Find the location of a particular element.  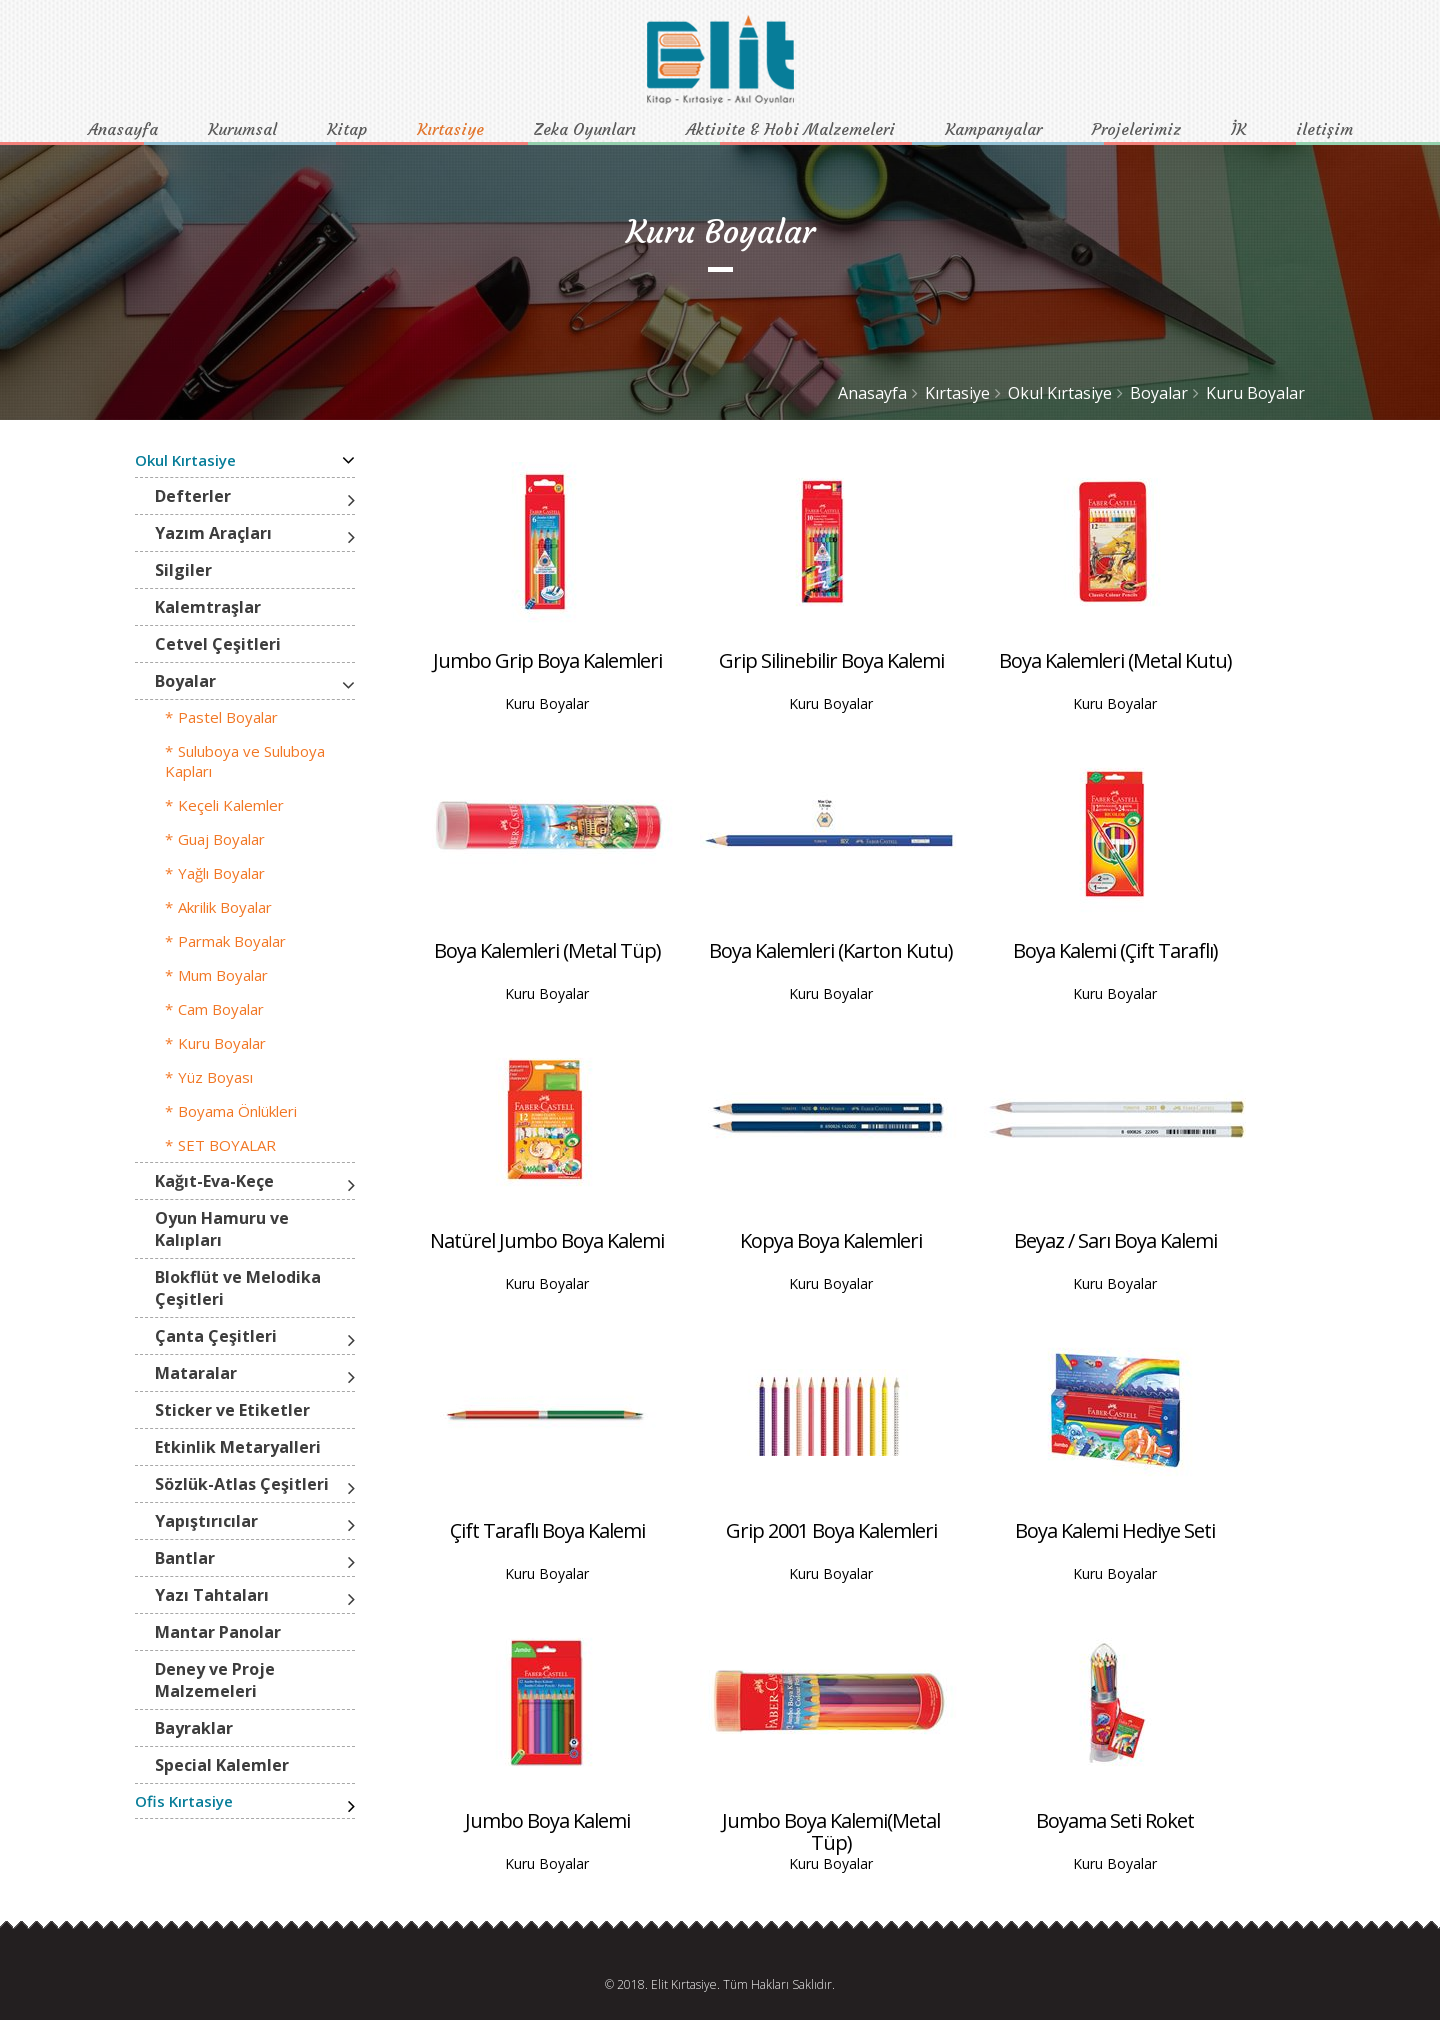

Kurumsal is located at coordinates (242, 129).